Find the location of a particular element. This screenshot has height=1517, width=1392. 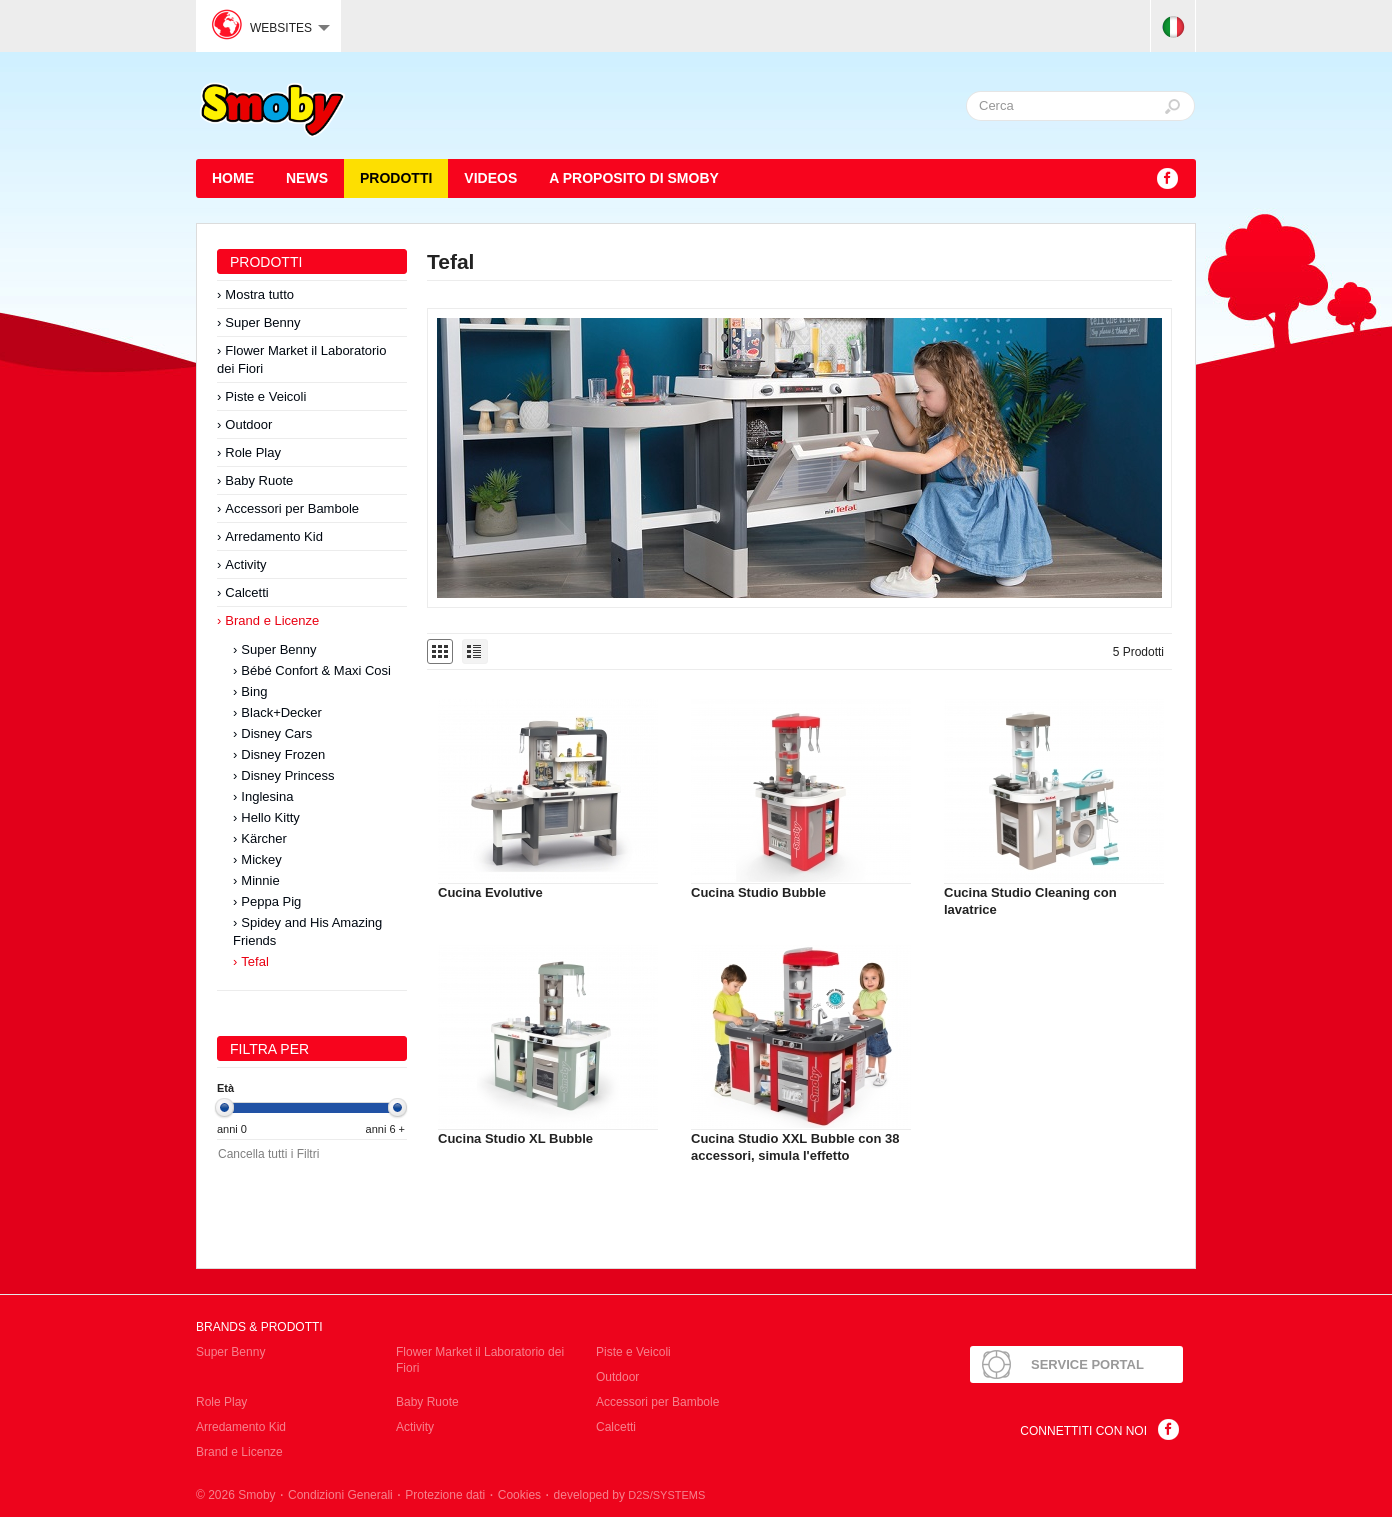

A proposito di SMOBY is located at coordinates (634, 178).